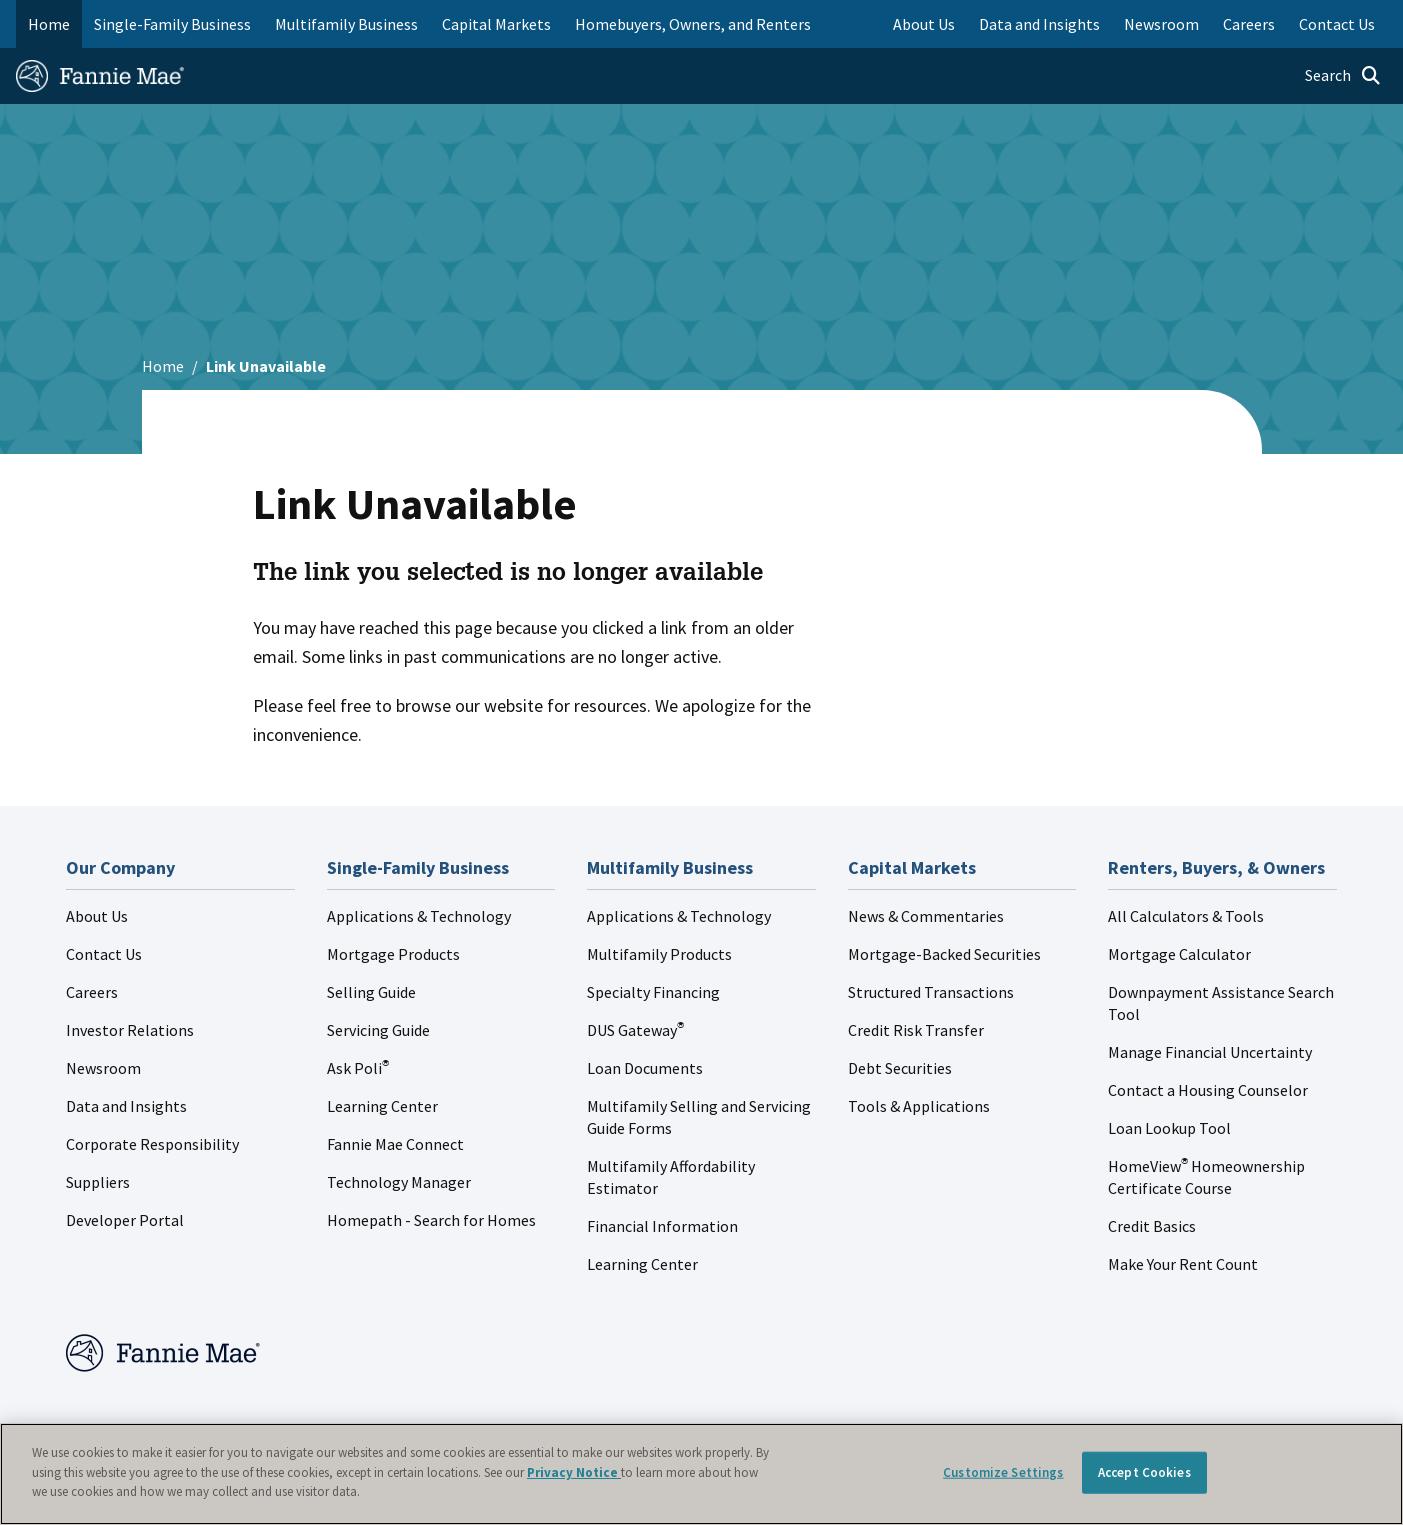  What do you see at coordinates (659, 954) in the screenshot?
I see `Multifamily Products` at bounding box center [659, 954].